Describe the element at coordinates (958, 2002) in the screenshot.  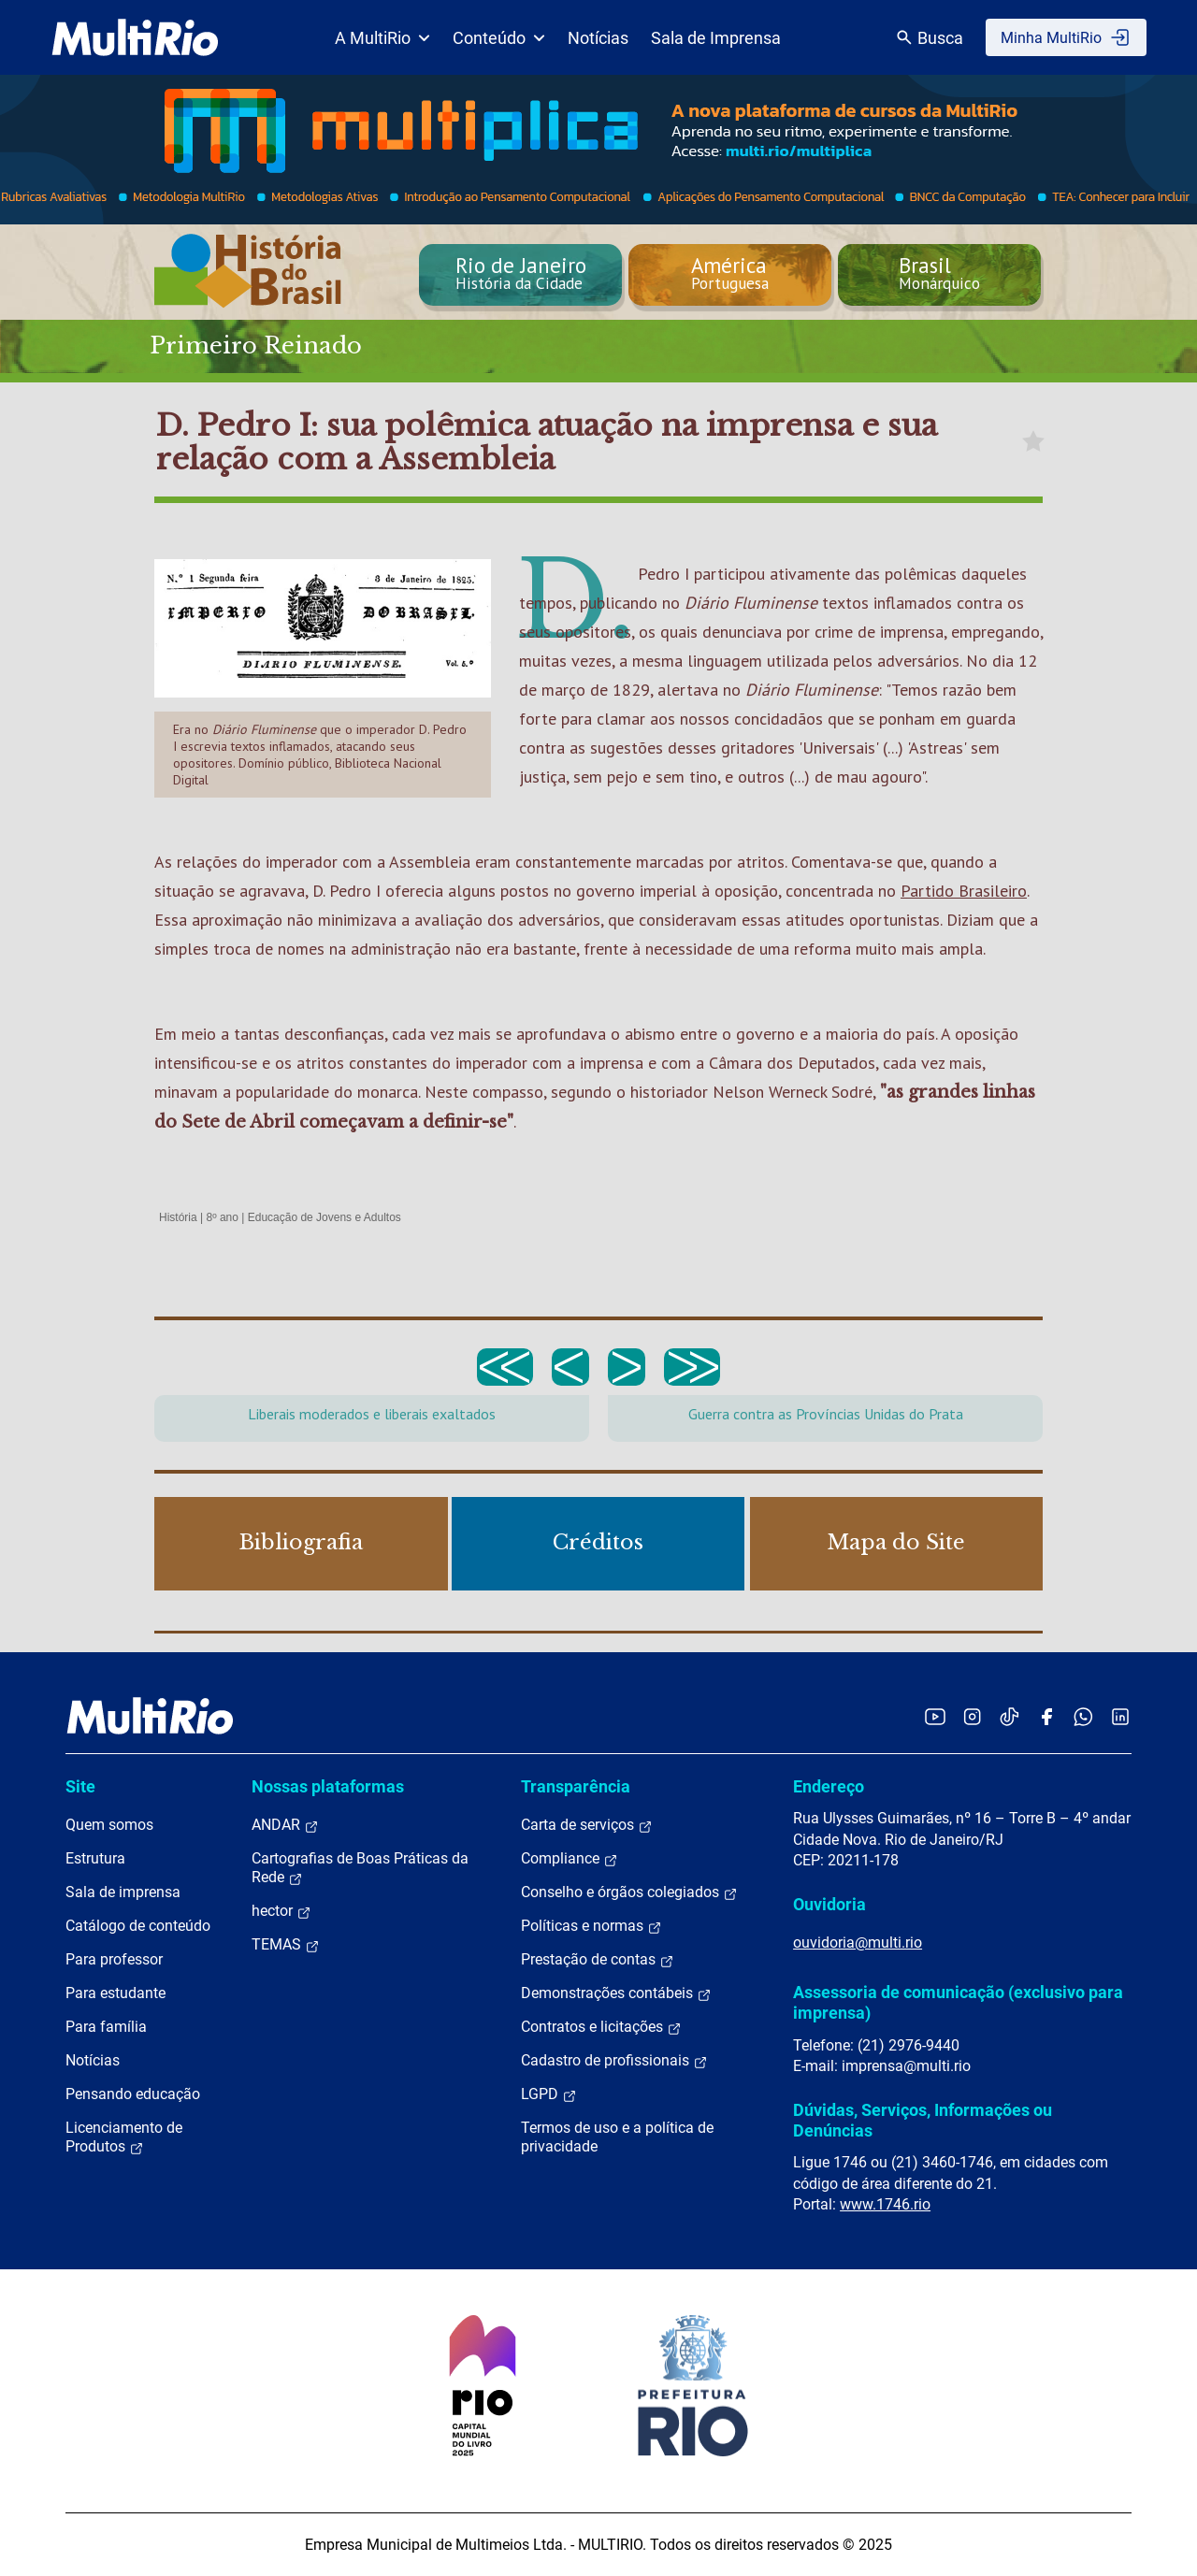
I see `Assessoria de comunicação (exclusivo para imprensa)` at that location.